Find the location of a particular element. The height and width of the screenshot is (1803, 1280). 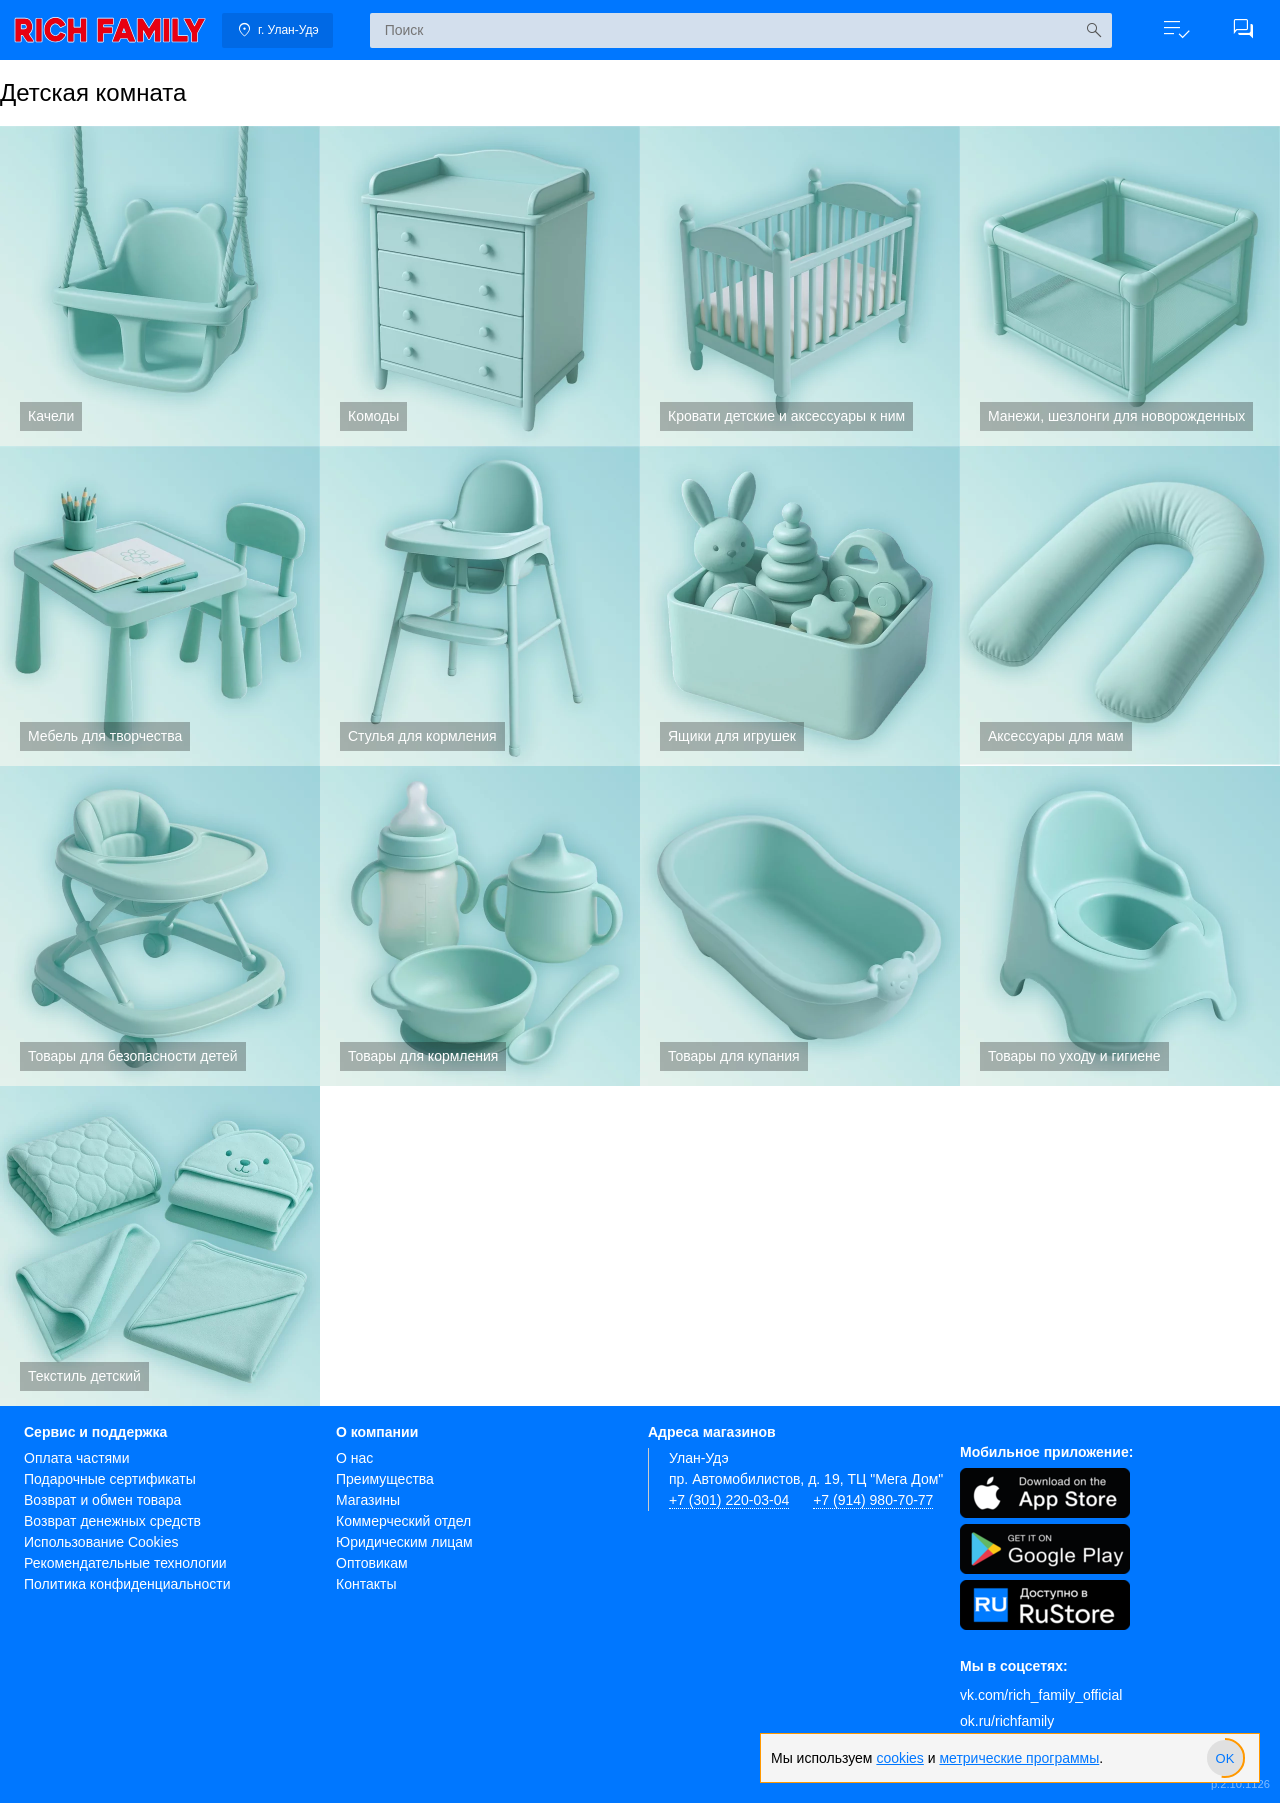

Использование Cookies is located at coordinates (101, 1542).